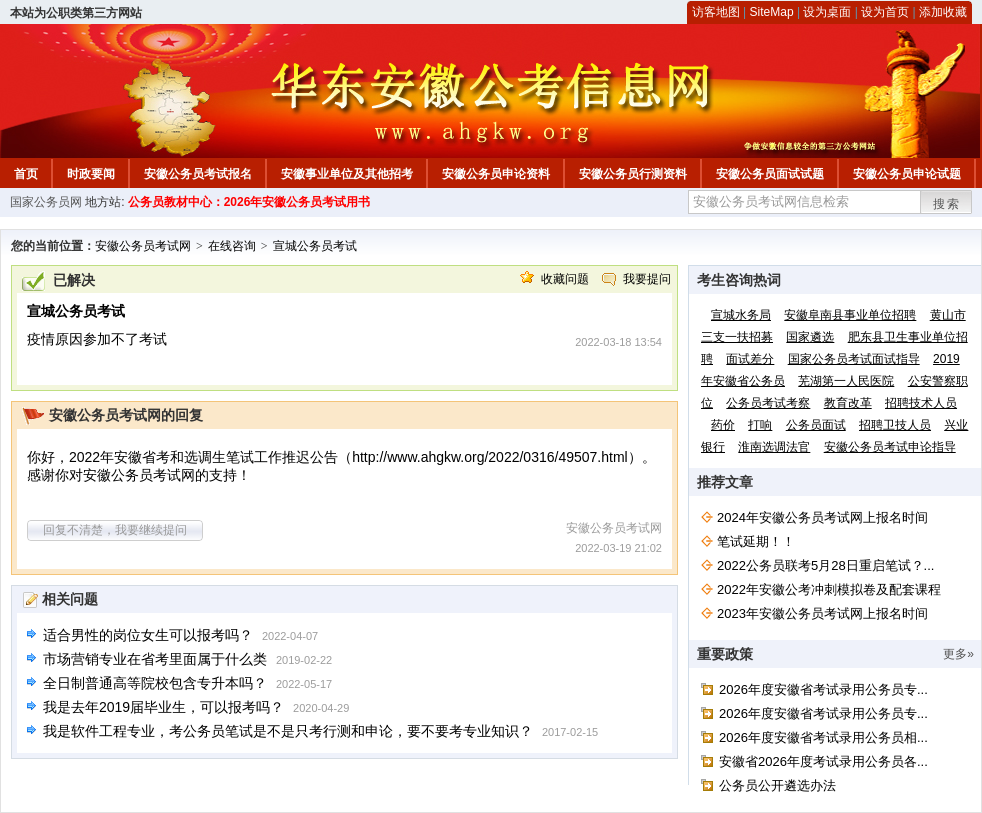  What do you see at coordinates (947, 204) in the screenshot?
I see `搜索` at bounding box center [947, 204].